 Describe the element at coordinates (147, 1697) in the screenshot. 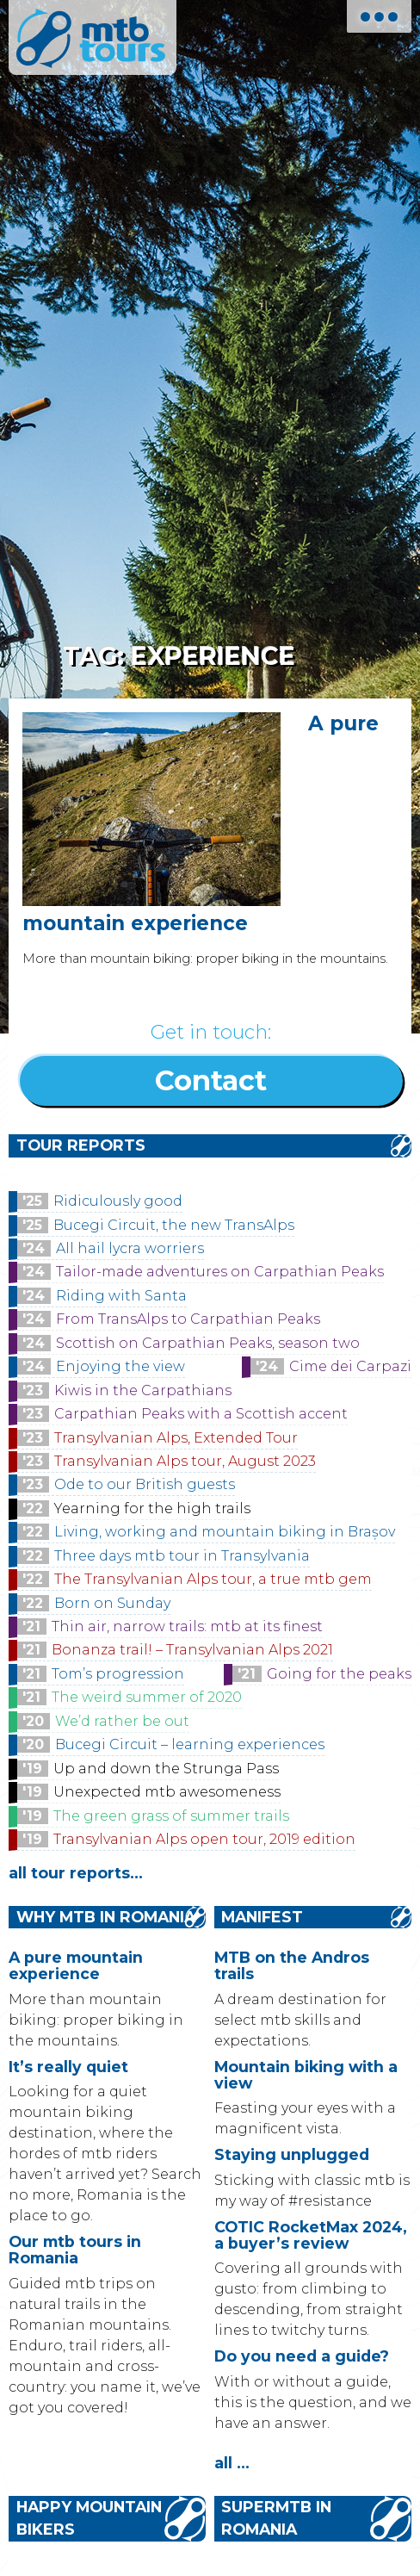

I see `The weird summer of 2020` at that location.